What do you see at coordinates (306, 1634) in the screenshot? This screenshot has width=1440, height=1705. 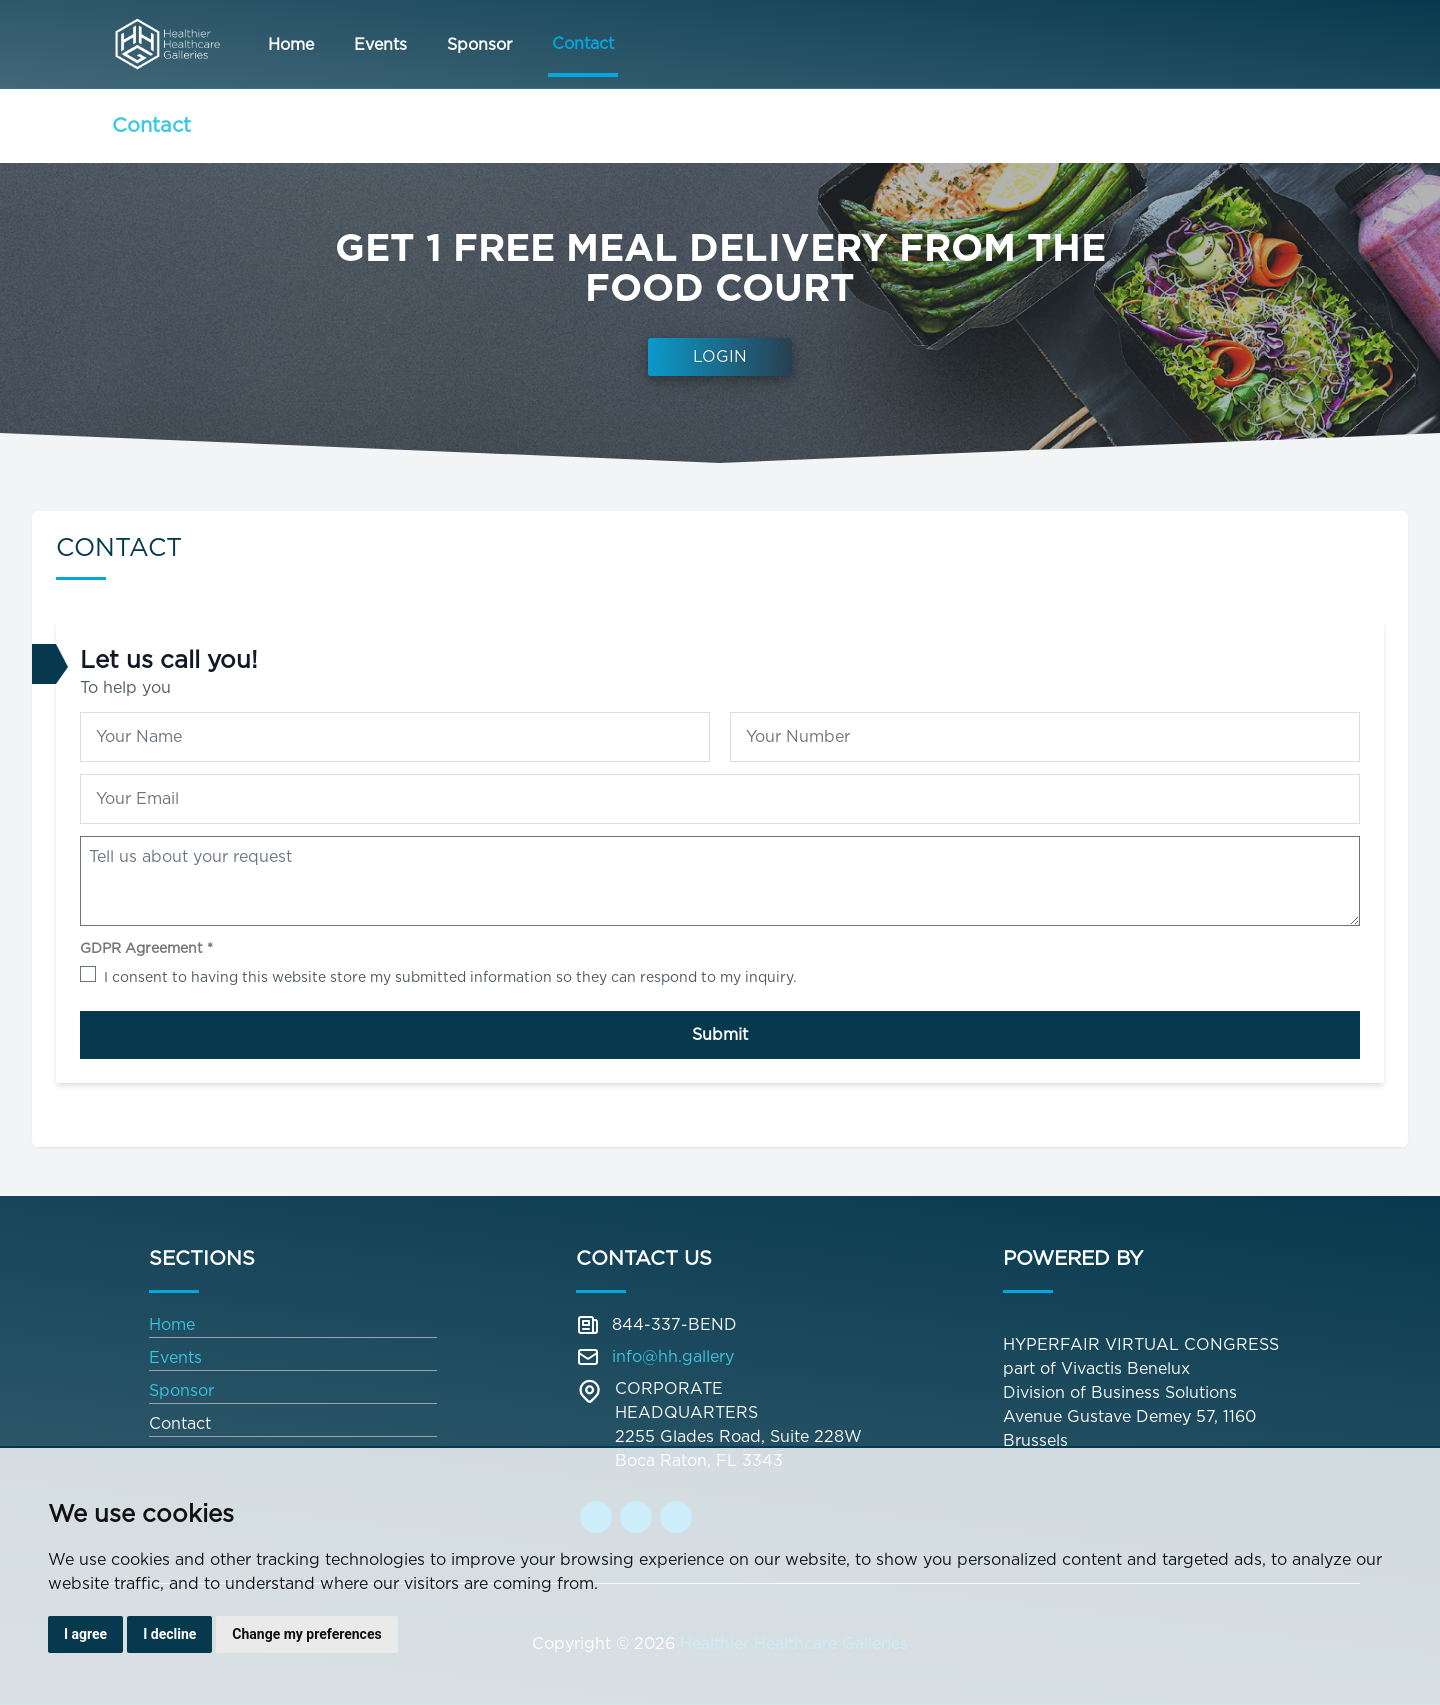 I see `Change my preferences [button]` at bounding box center [306, 1634].